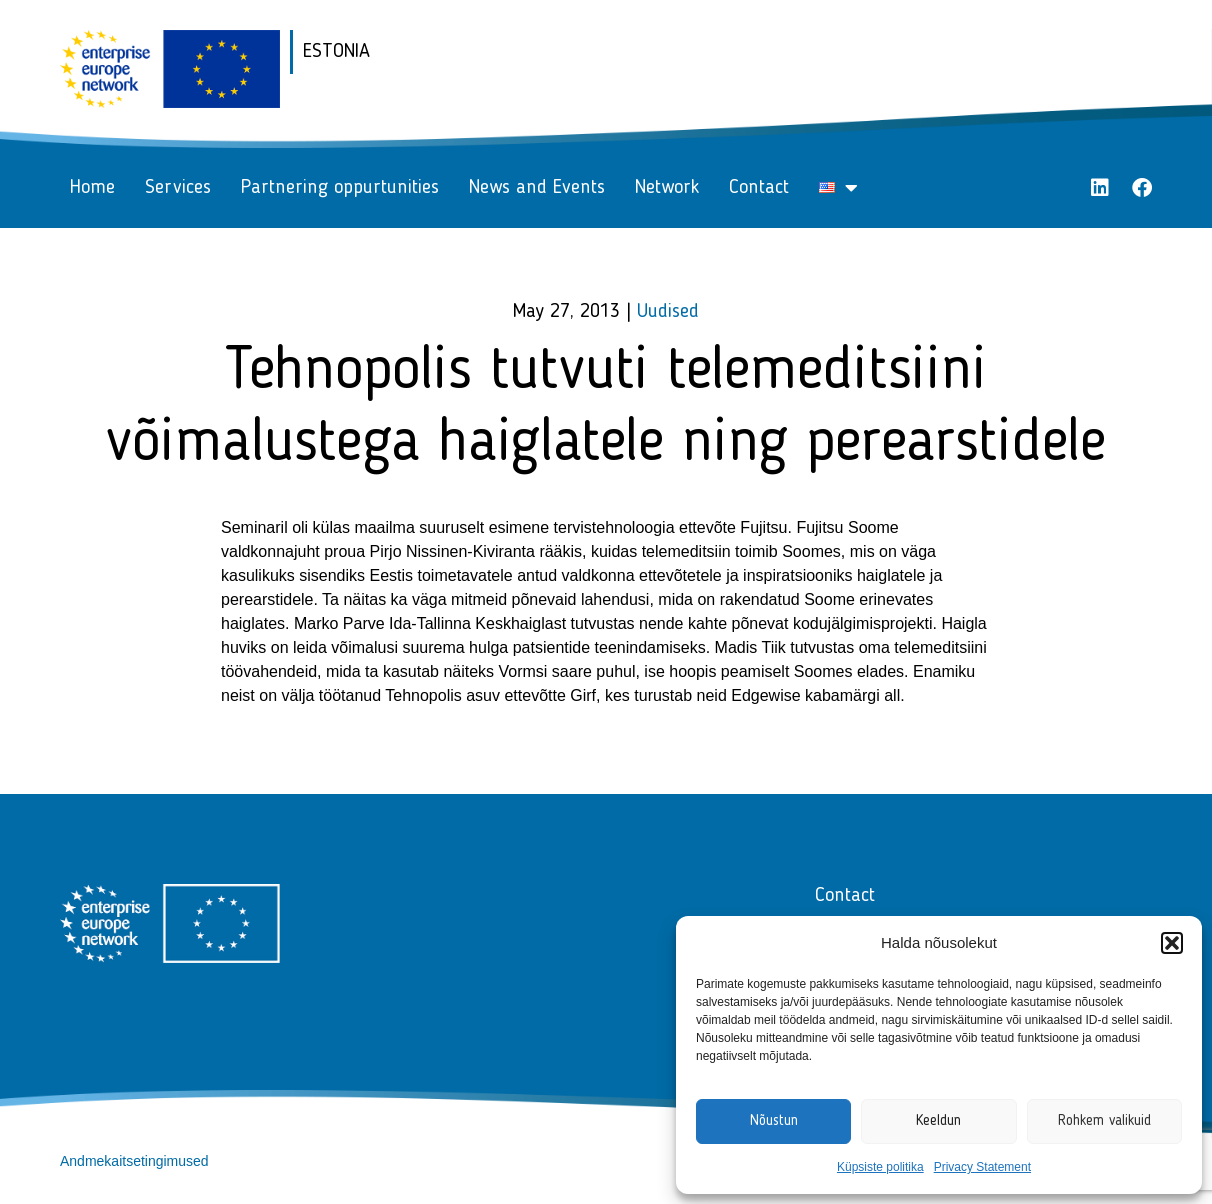 This screenshot has width=1212, height=1204. I want to click on Privacy Statement, so click(982, 1167).